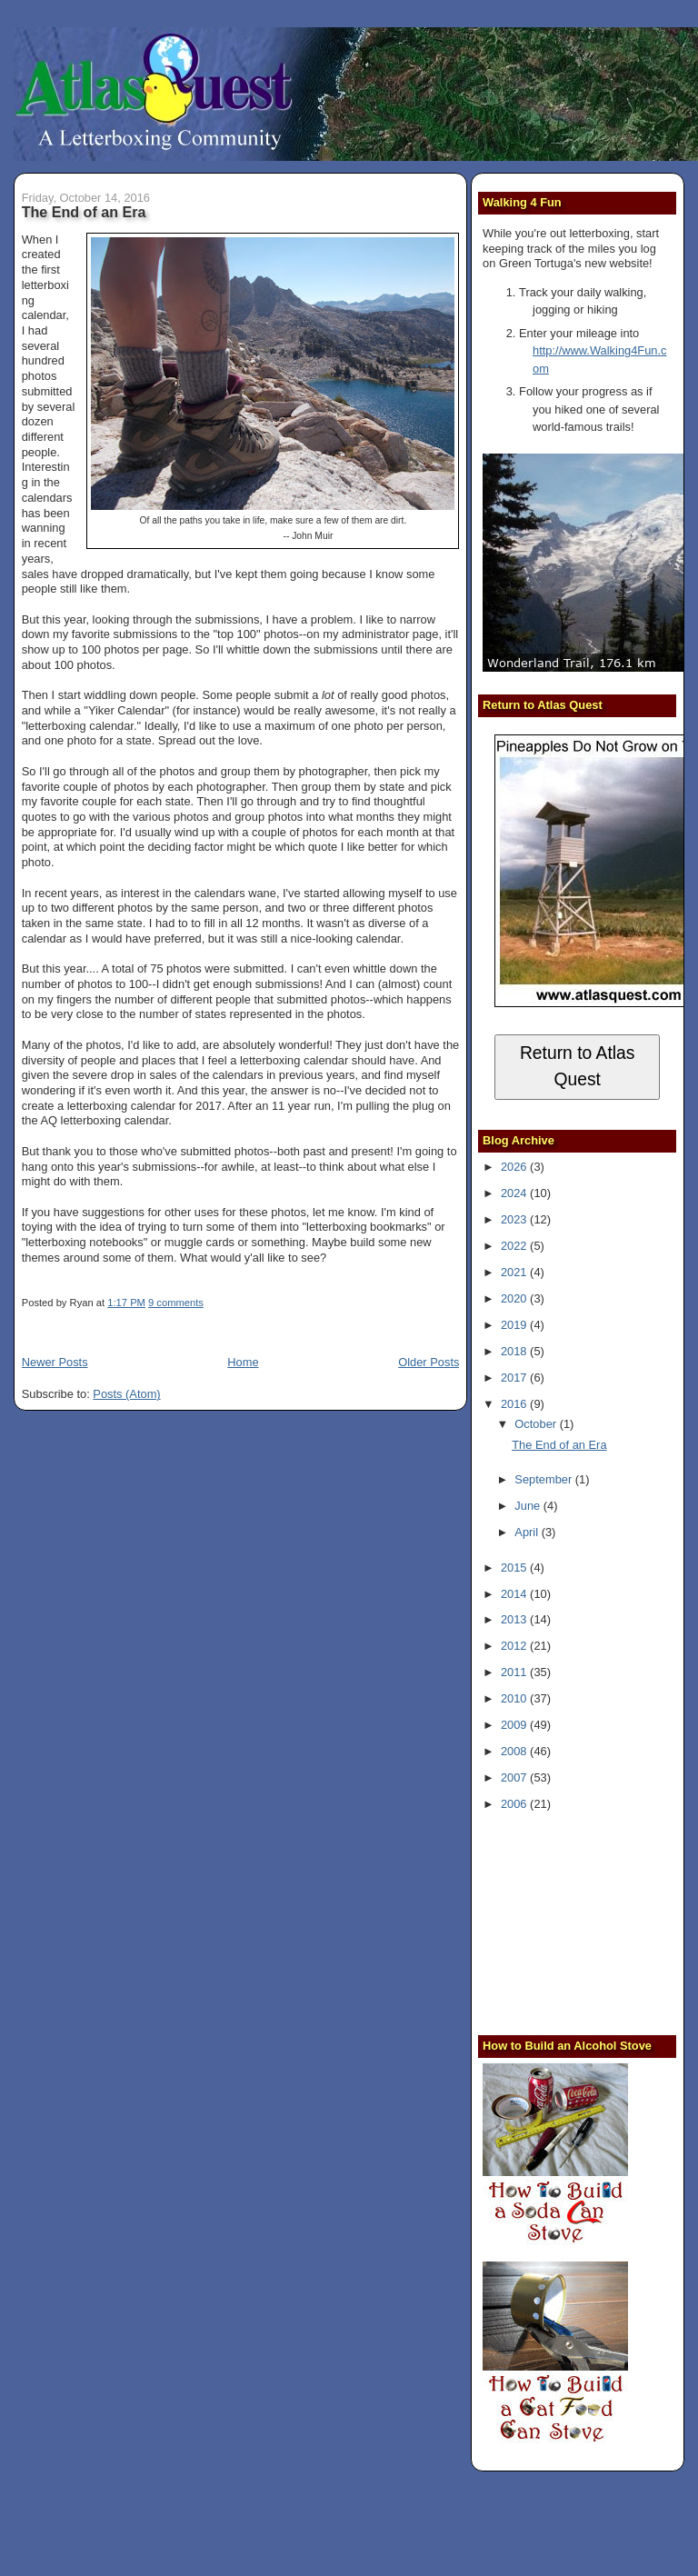  Describe the element at coordinates (515, 1351) in the screenshot. I see `2018` at that location.